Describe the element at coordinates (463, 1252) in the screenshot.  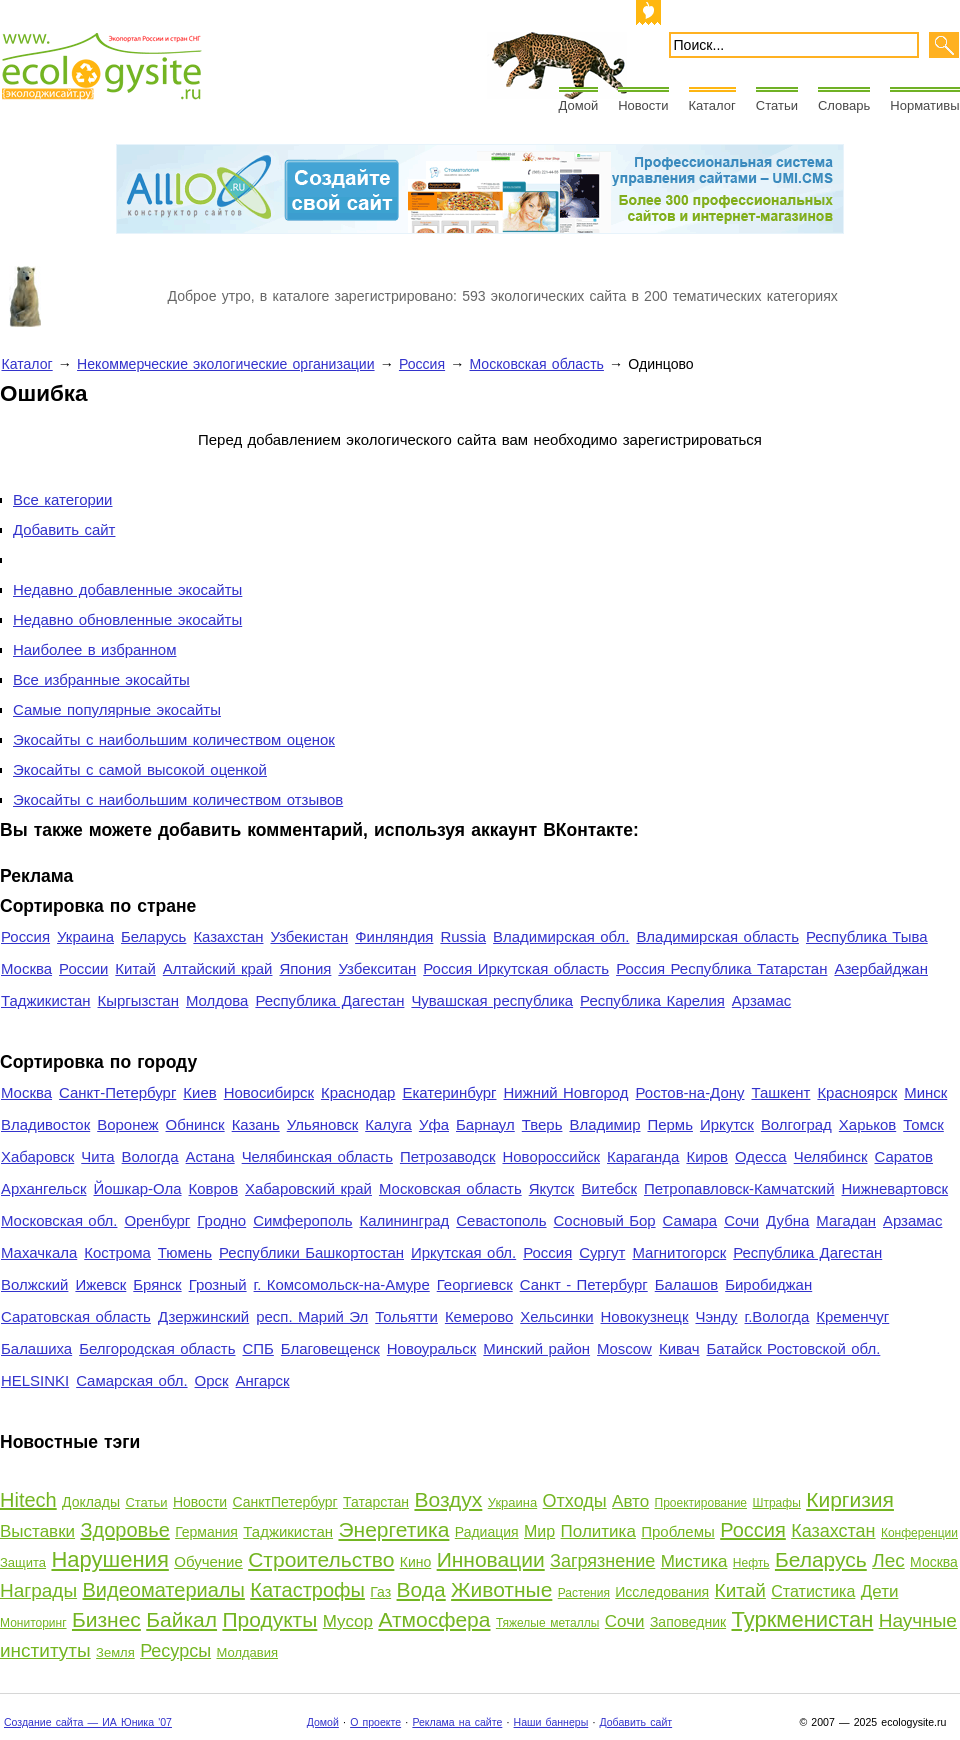
I see `Иркутская обл.` at that location.